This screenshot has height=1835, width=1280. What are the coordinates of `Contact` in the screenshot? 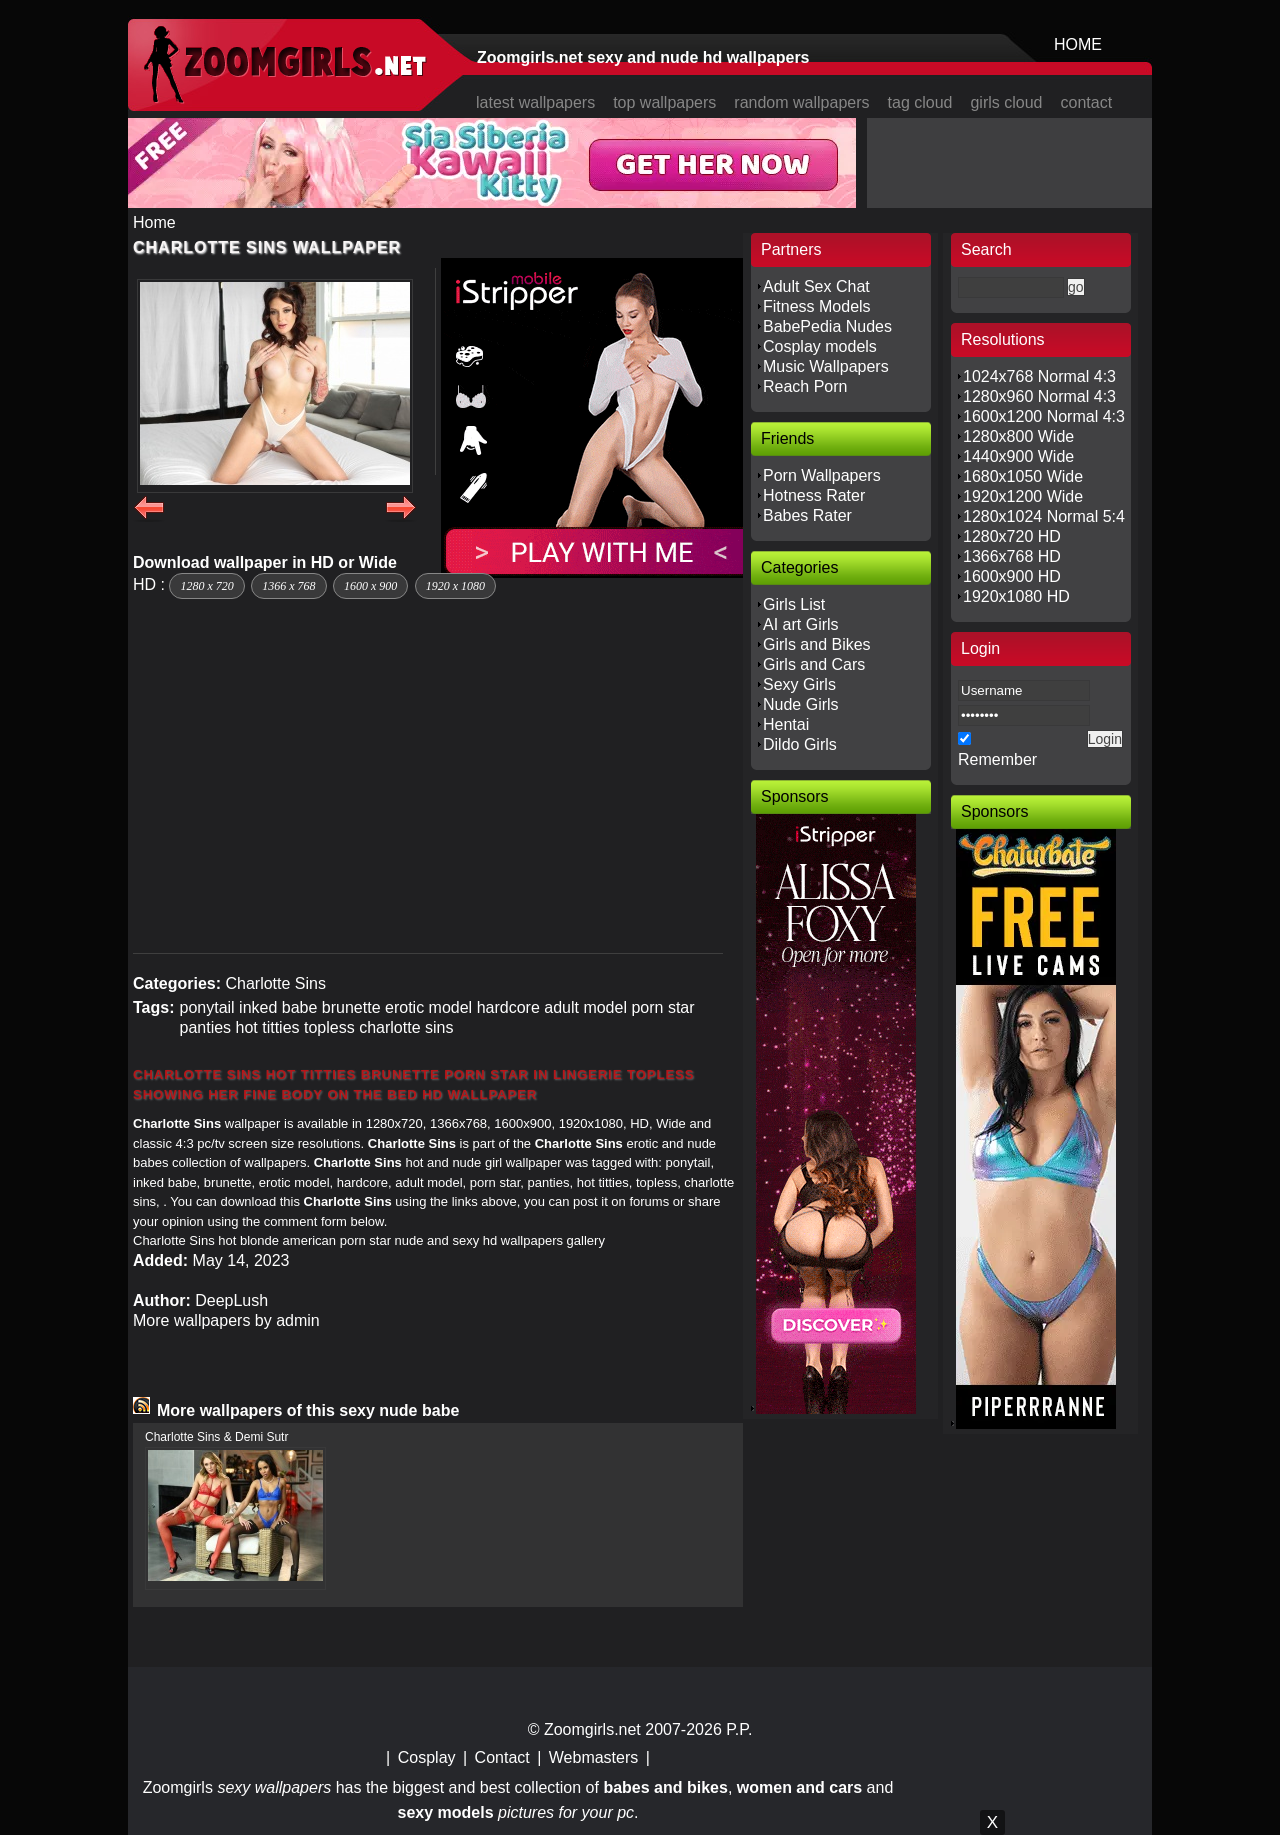 It's located at (502, 1757).